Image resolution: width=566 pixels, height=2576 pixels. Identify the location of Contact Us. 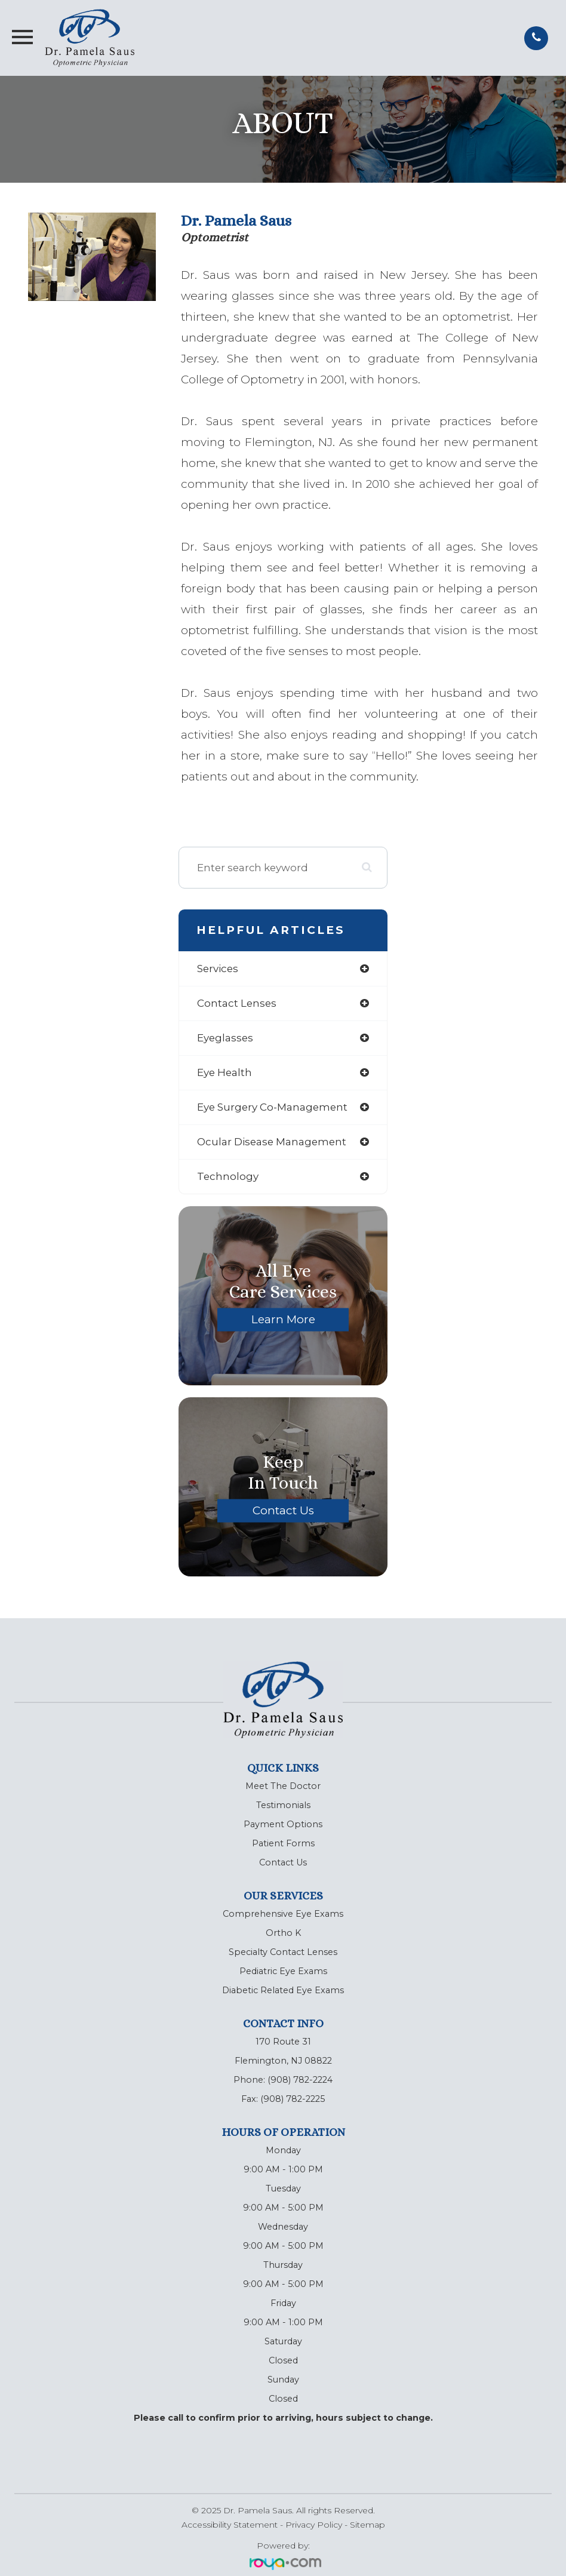
(283, 1510).